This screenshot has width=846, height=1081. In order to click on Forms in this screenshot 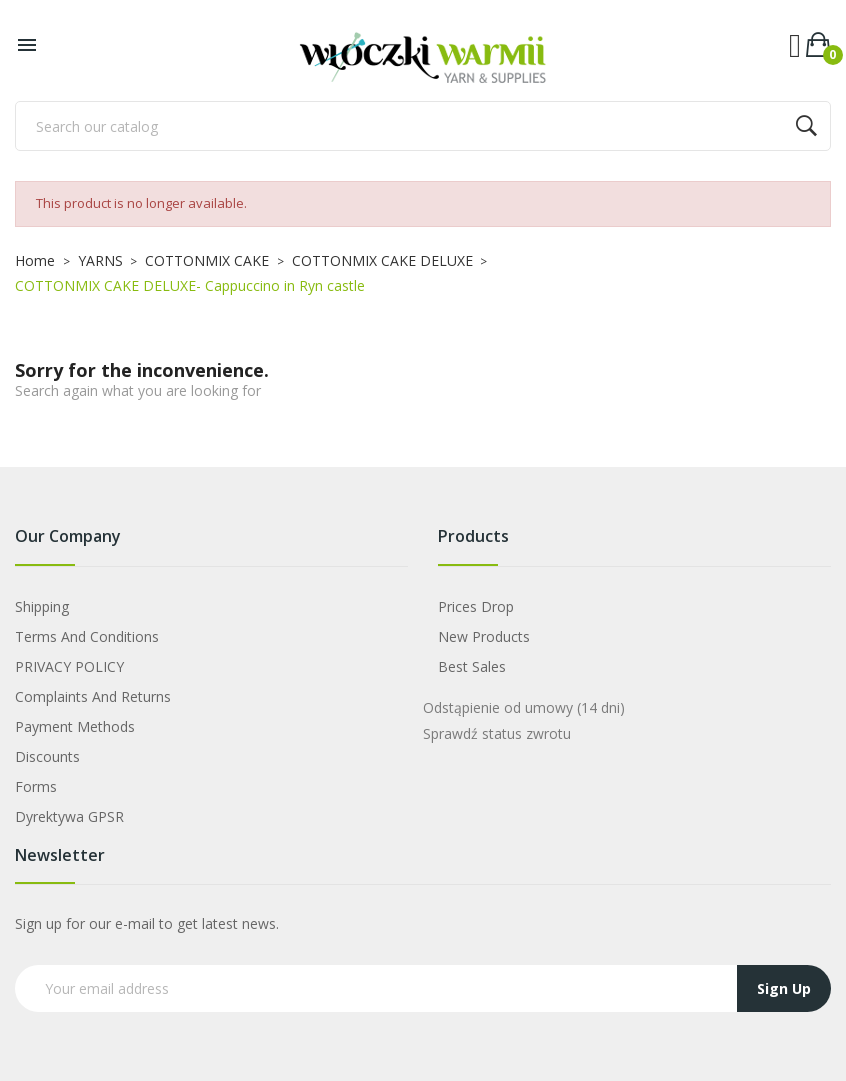, I will do `click(36, 786)`.